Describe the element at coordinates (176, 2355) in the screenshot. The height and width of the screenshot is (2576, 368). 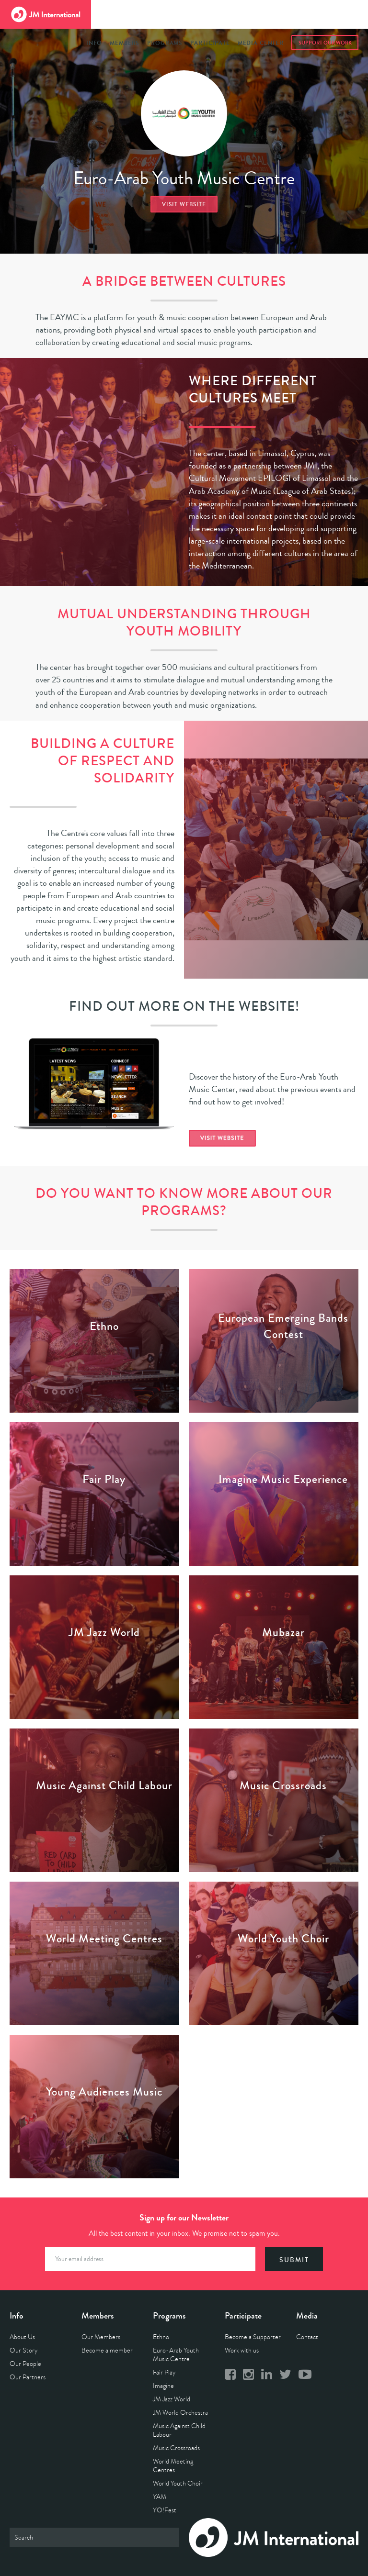
I see `Euro-Arab Youth Music Centre` at that location.